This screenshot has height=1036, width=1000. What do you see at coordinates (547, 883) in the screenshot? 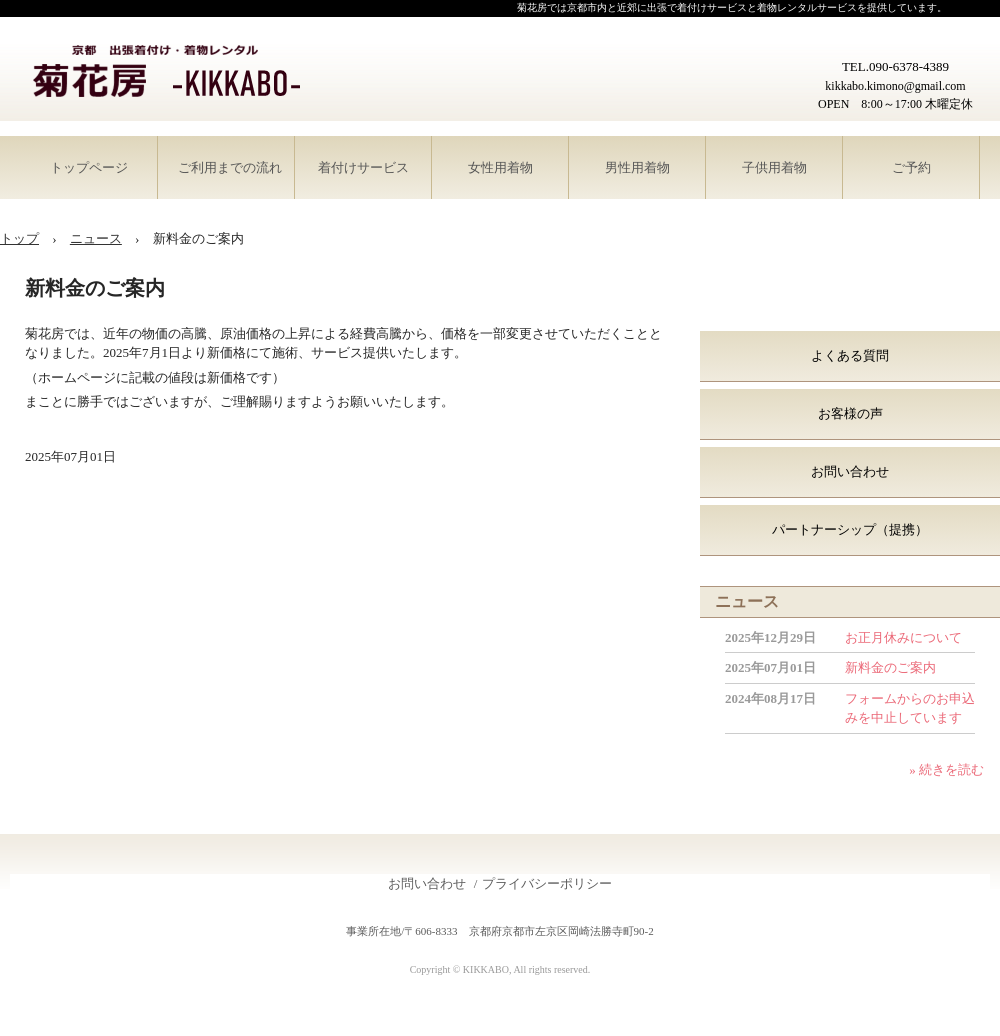
I see `プライバシーポリシー` at bounding box center [547, 883].